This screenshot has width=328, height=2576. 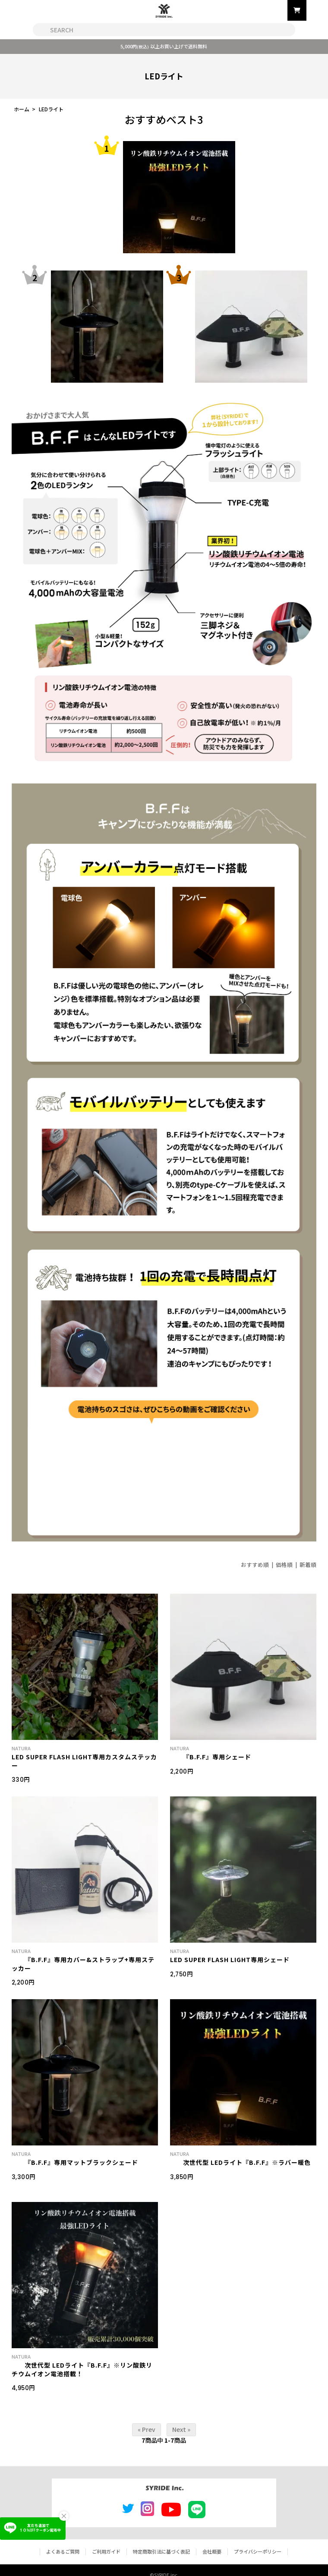 I want to click on 『B.F.F』専用シェード, so click(x=210, y=1756).